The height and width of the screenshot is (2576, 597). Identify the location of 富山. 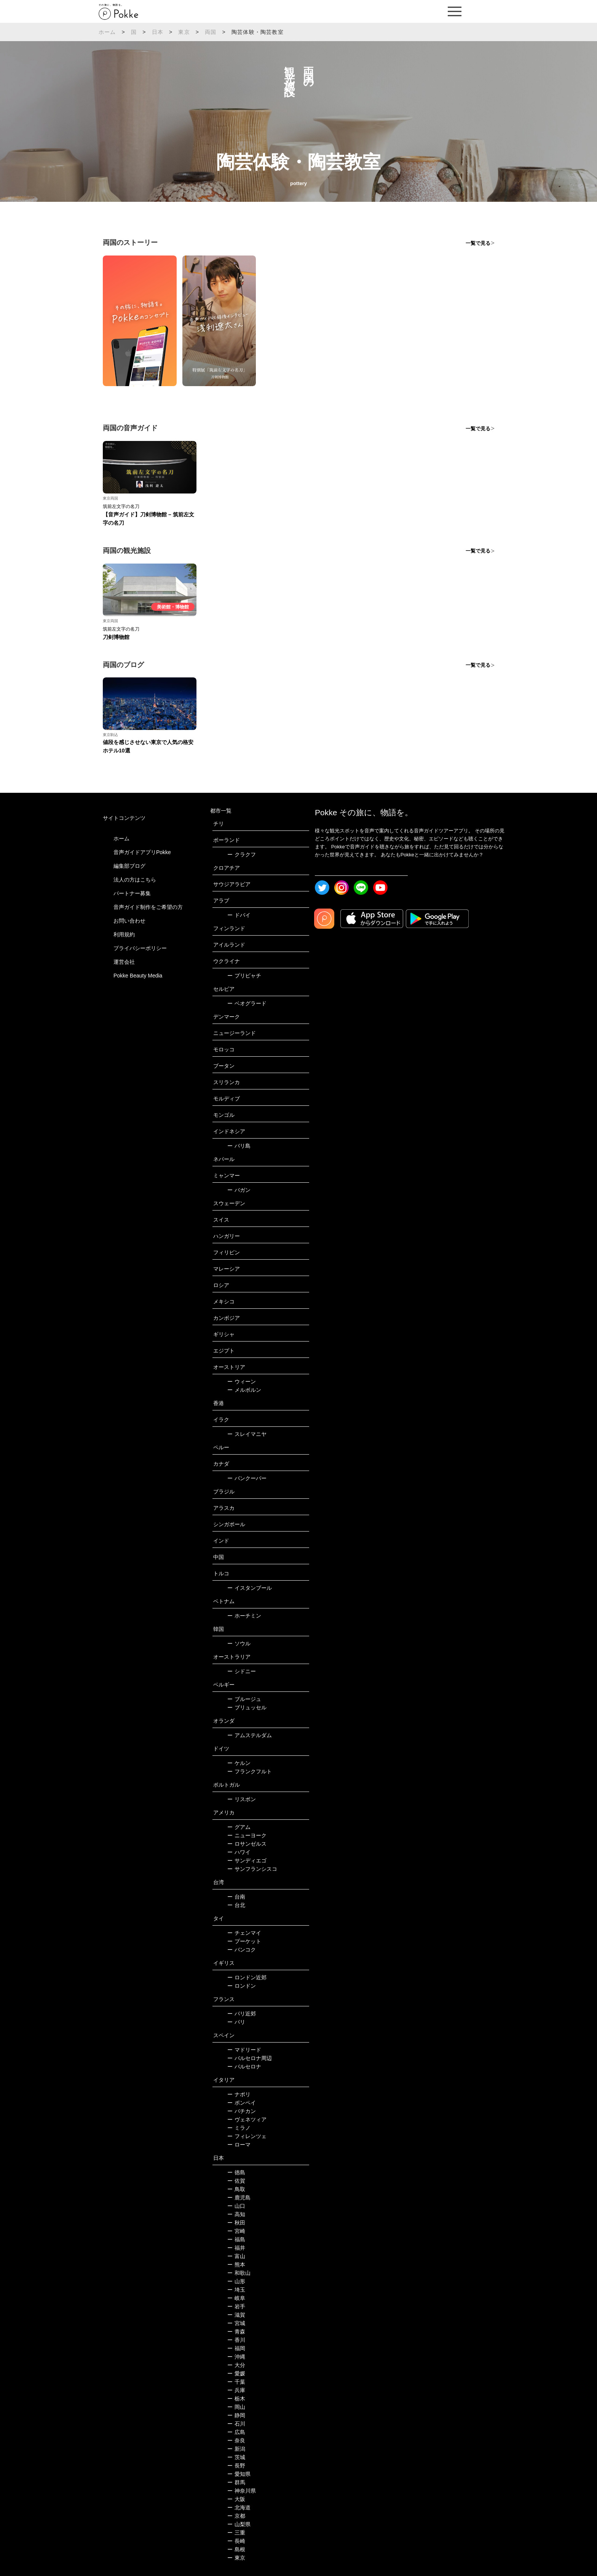
(236, 2256).